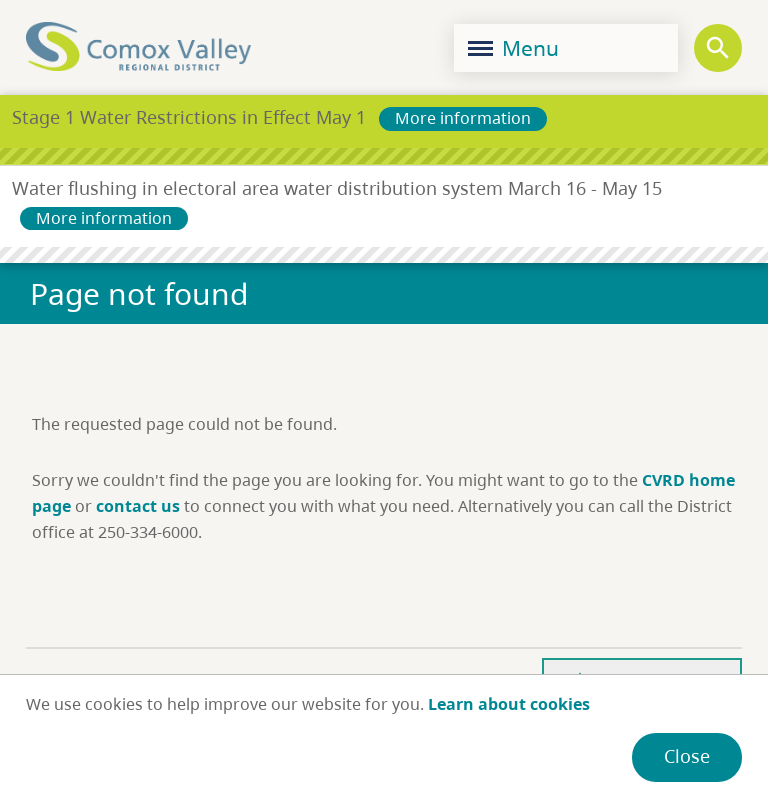 This screenshot has height=806, width=768. Describe the element at coordinates (513, 48) in the screenshot. I see `Menu` at that location.